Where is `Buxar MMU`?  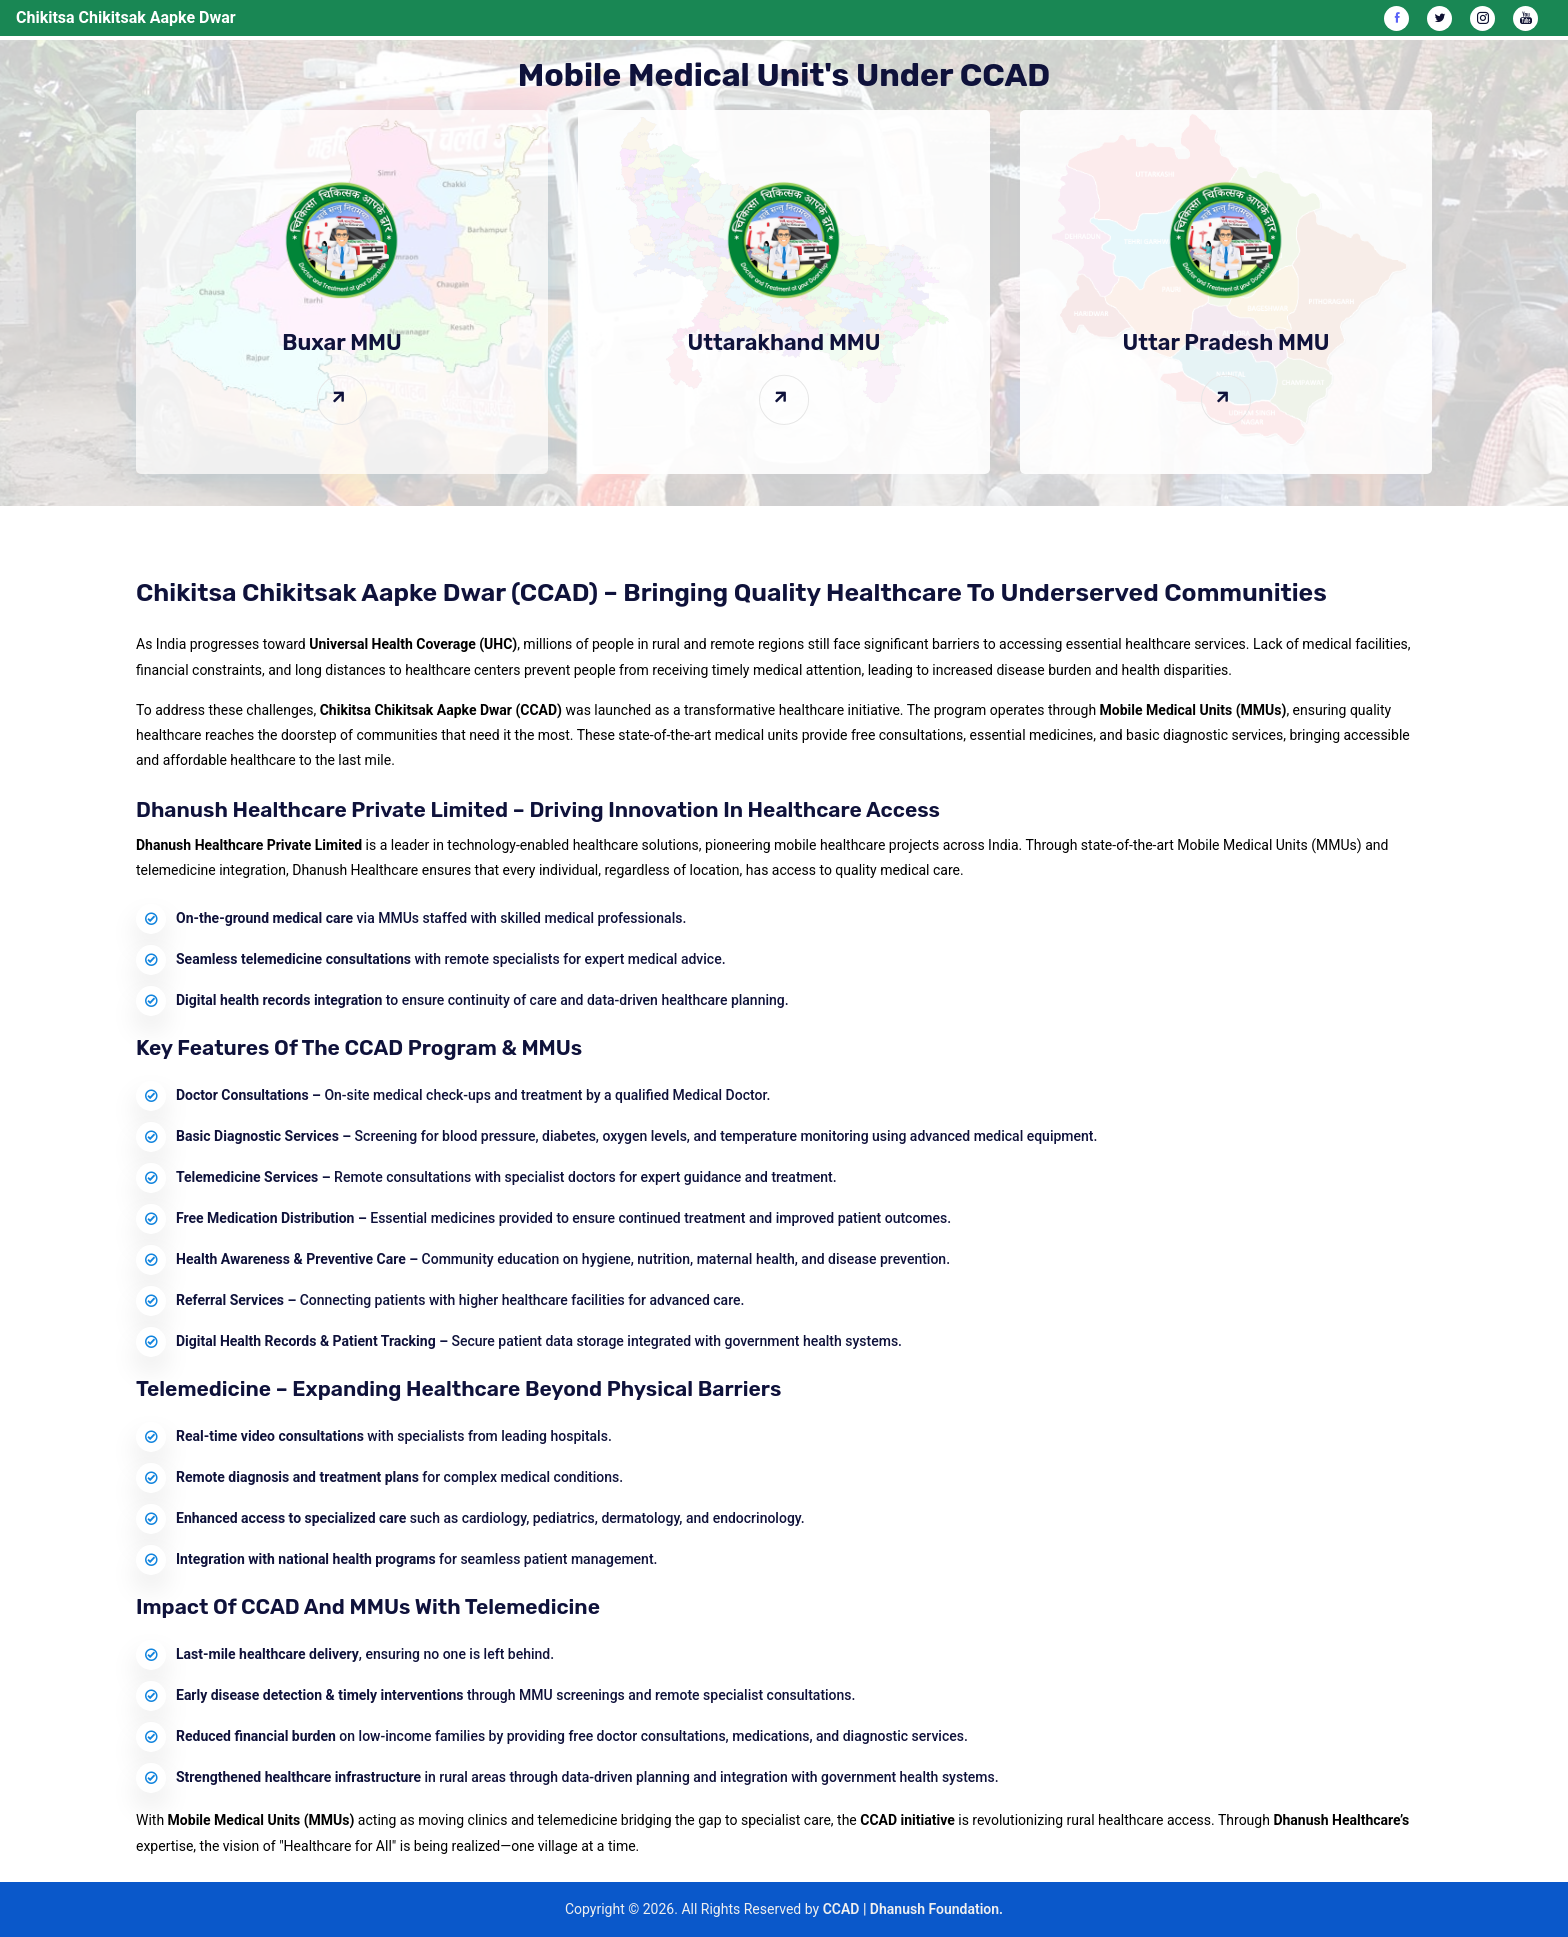
Buxar MMU is located at coordinates (342, 342).